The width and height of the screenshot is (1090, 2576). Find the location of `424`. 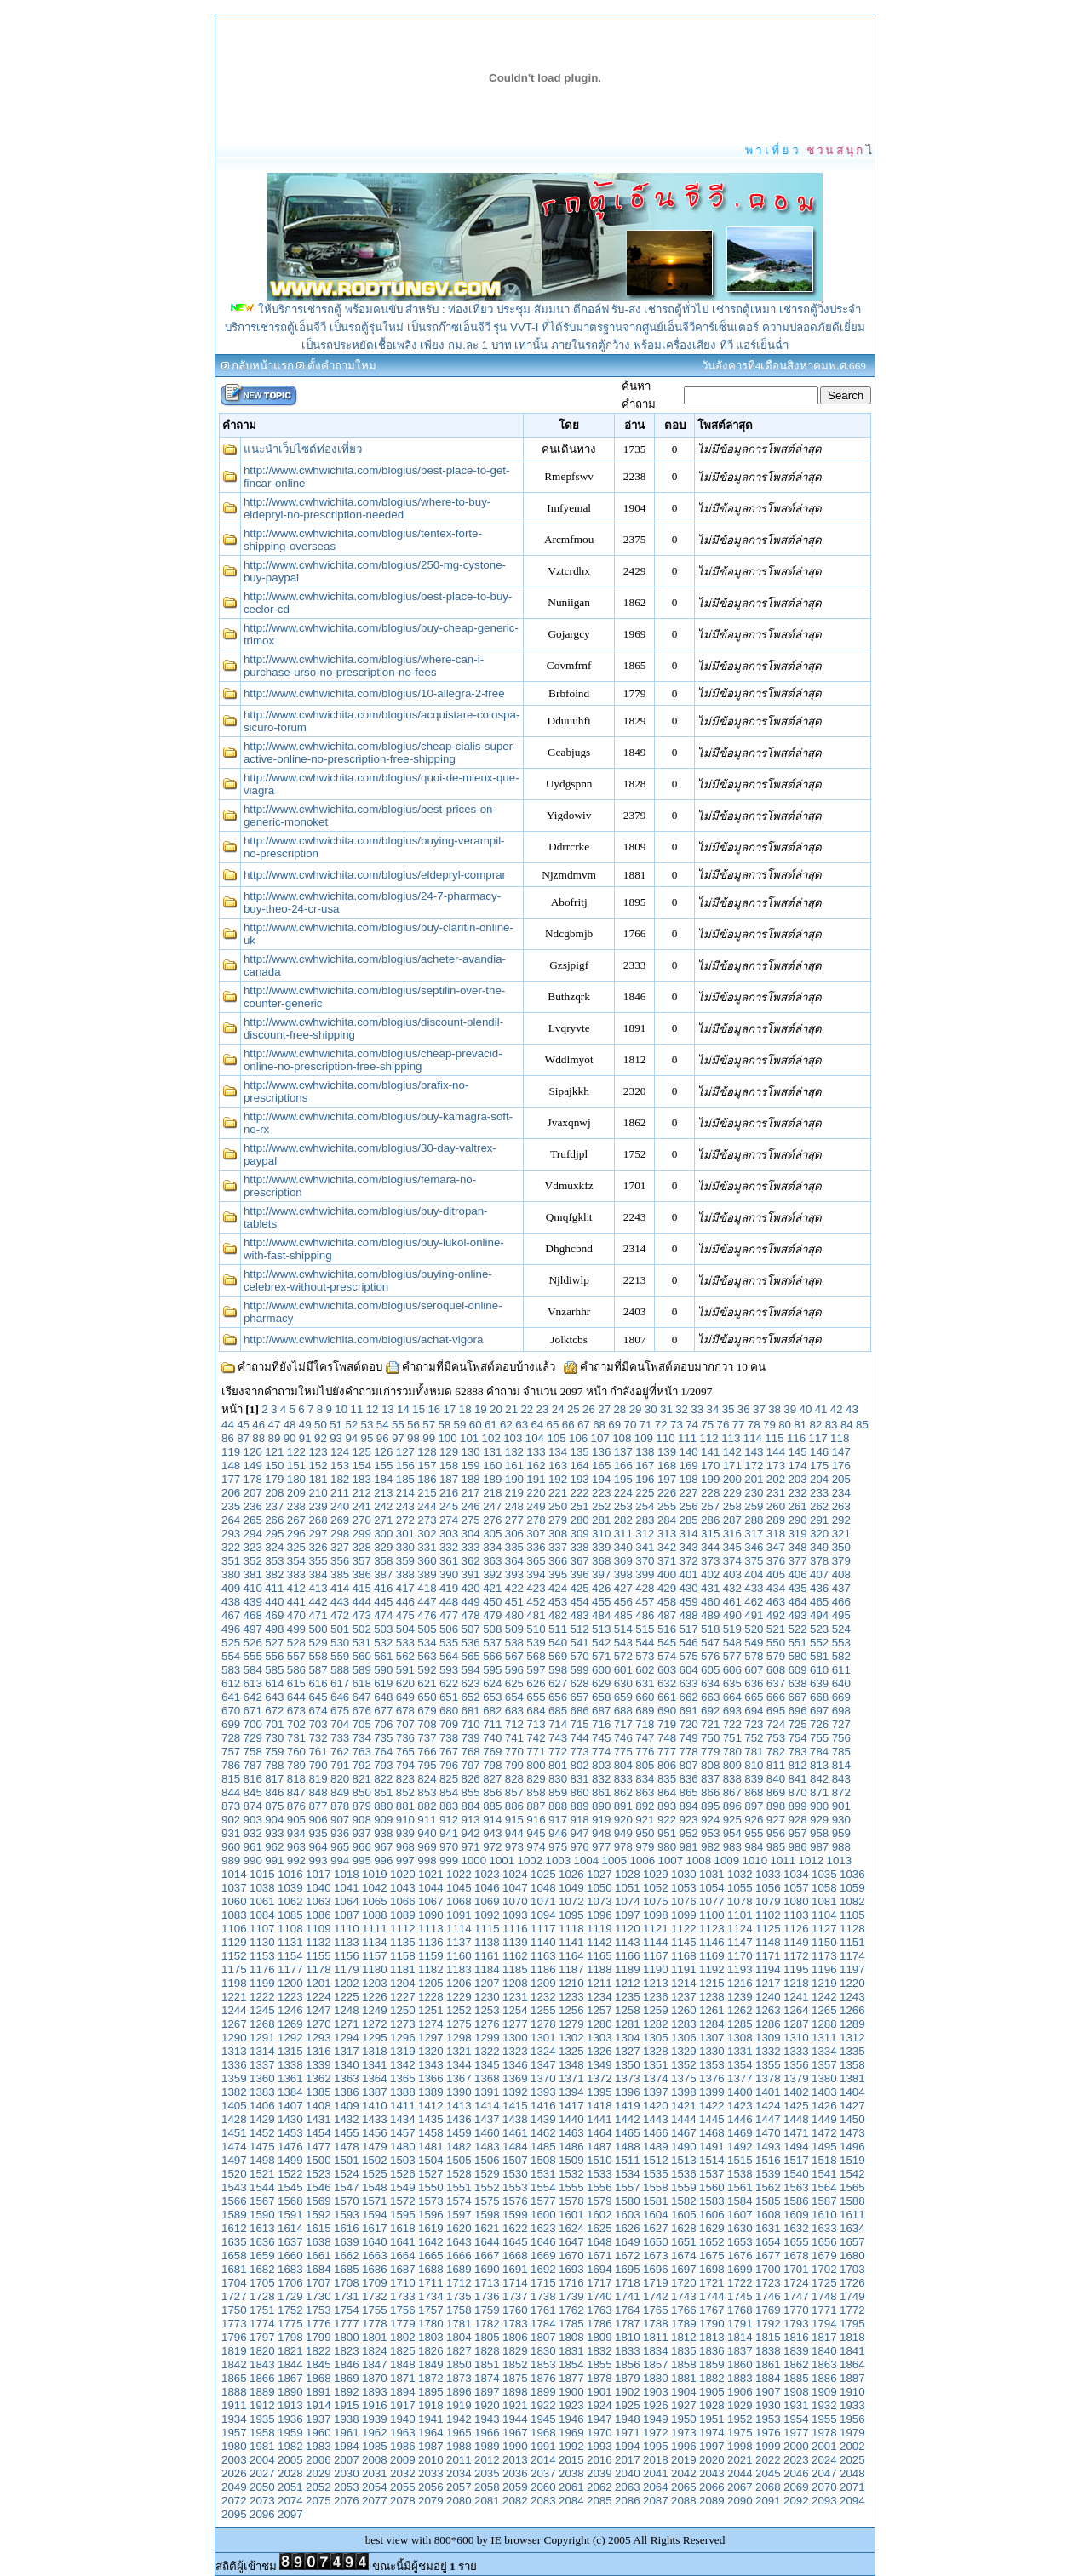

424 is located at coordinates (557, 1588).